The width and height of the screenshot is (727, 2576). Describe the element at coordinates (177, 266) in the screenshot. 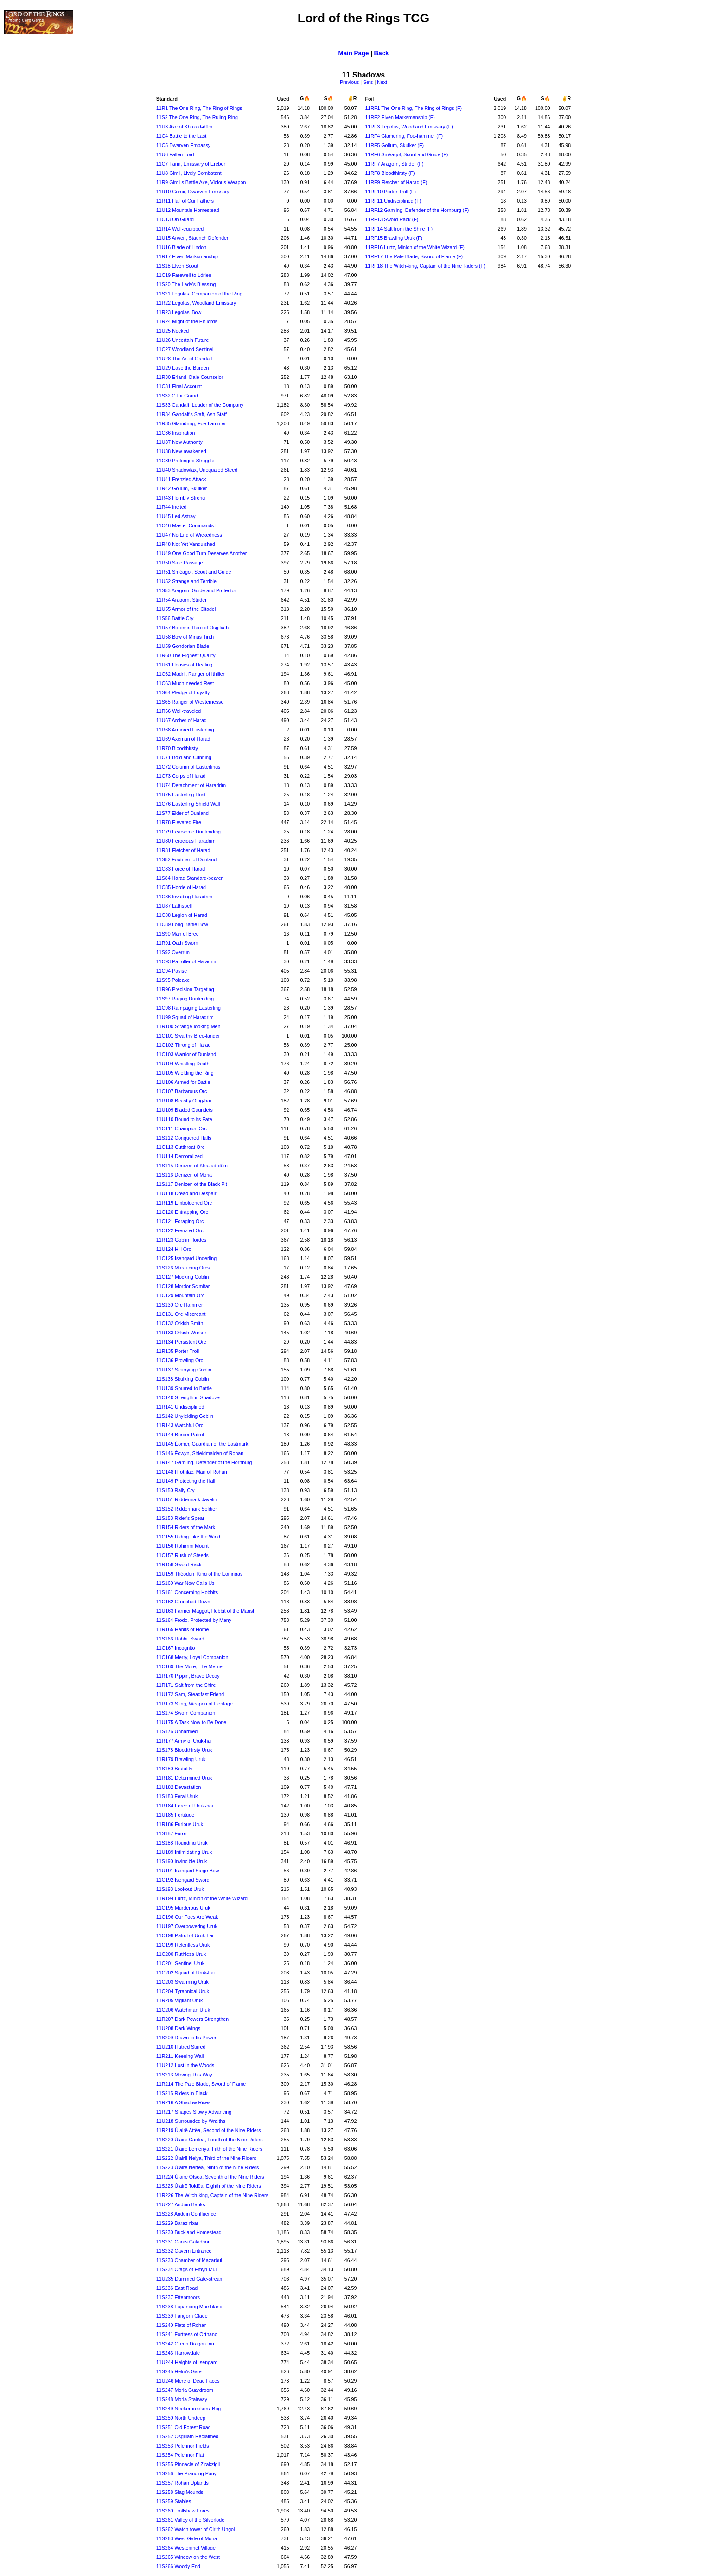

I see `11S18 Elven Scout` at that location.